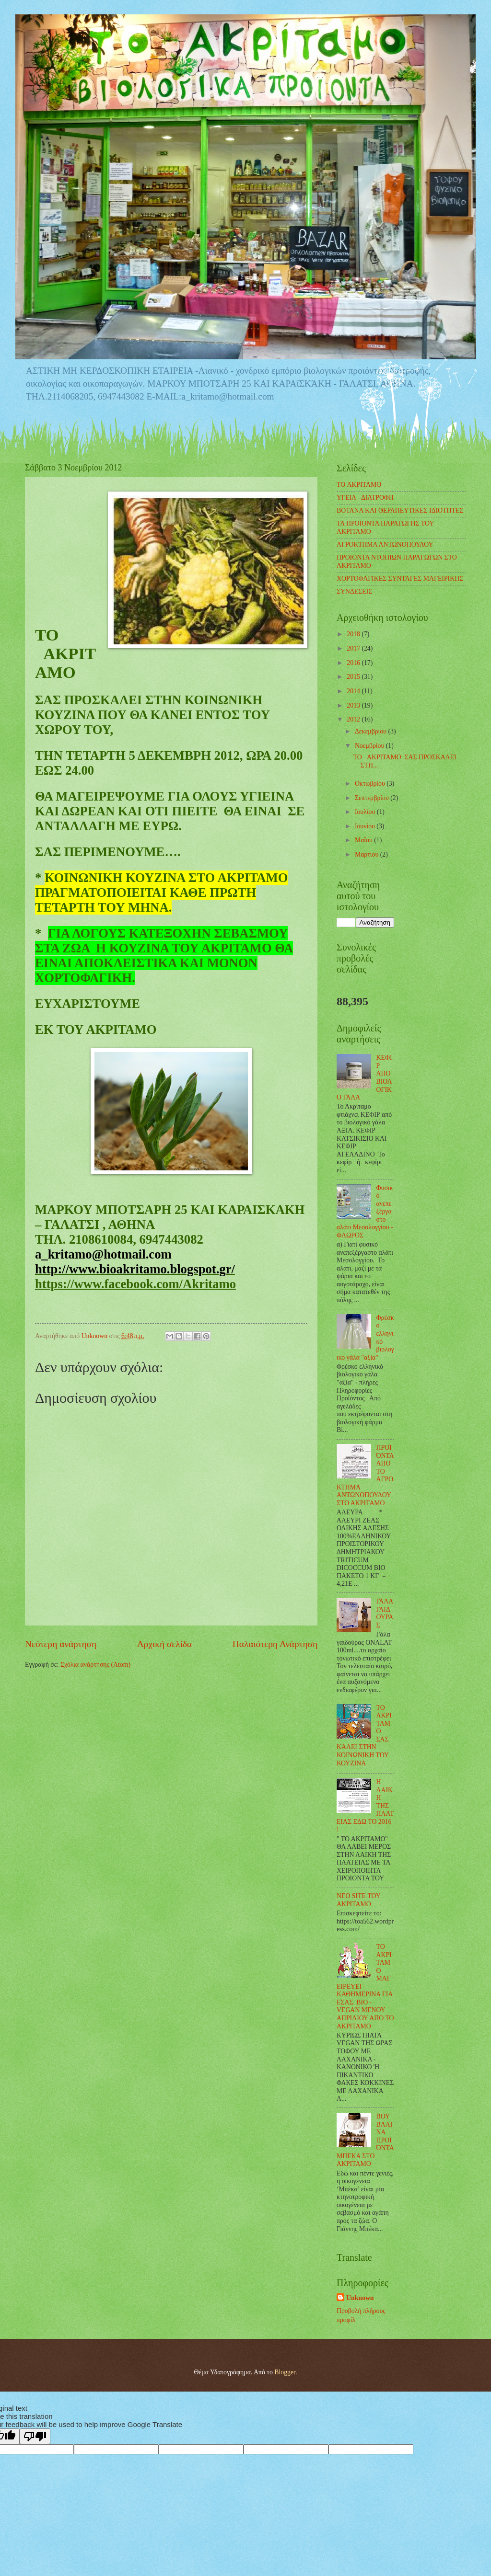  What do you see at coordinates (359, 484) in the screenshot?
I see `TO ΑΚΡΙΤΑΜΟ` at bounding box center [359, 484].